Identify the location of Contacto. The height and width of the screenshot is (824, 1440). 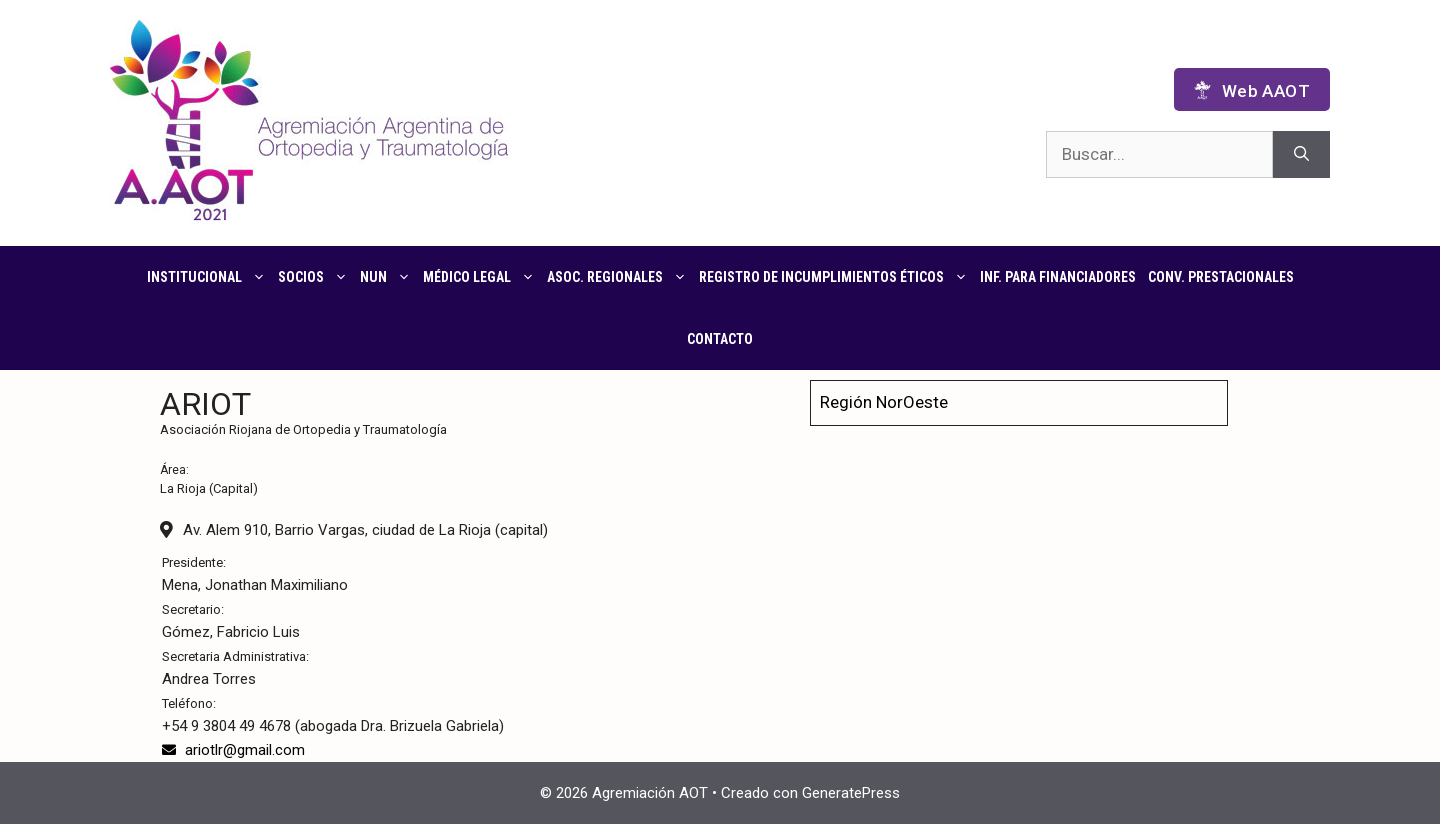
(720, 339).